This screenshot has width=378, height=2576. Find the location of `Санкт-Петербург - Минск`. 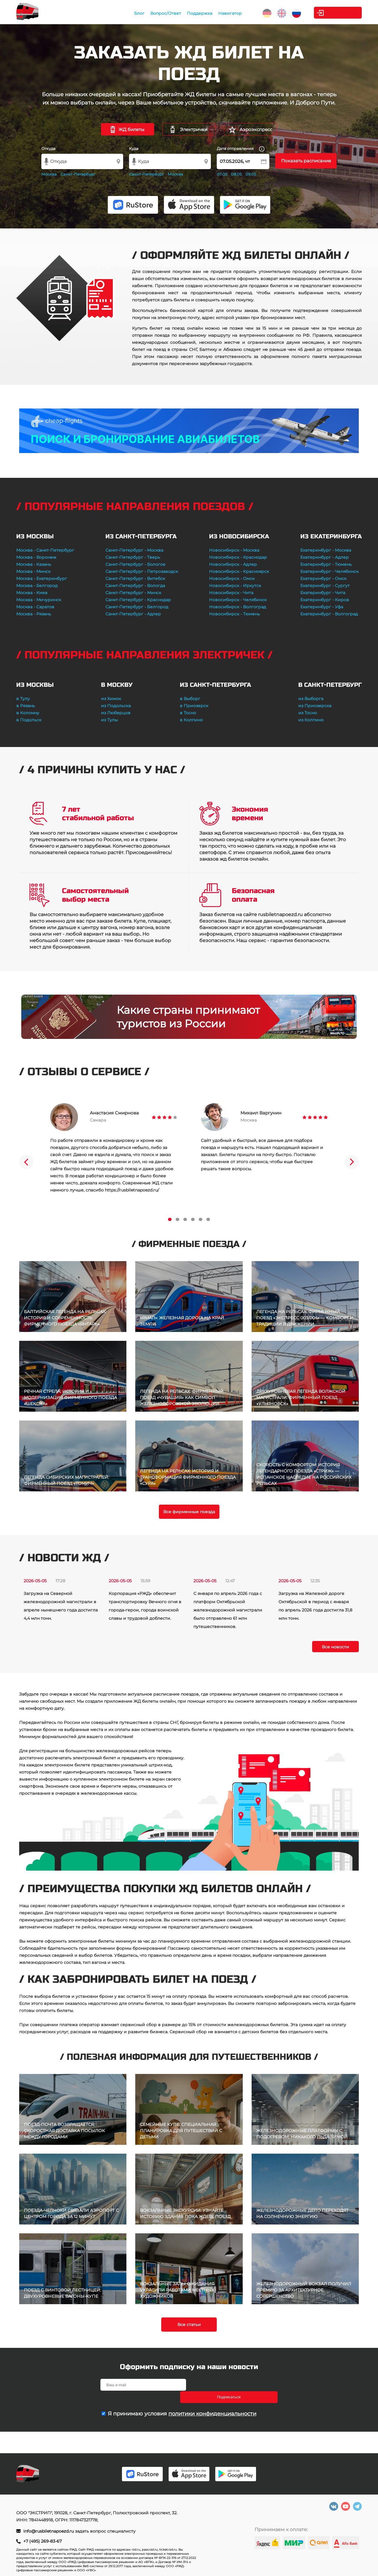

Санкт-Петербург - Минск is located at coordinates (133, 592).